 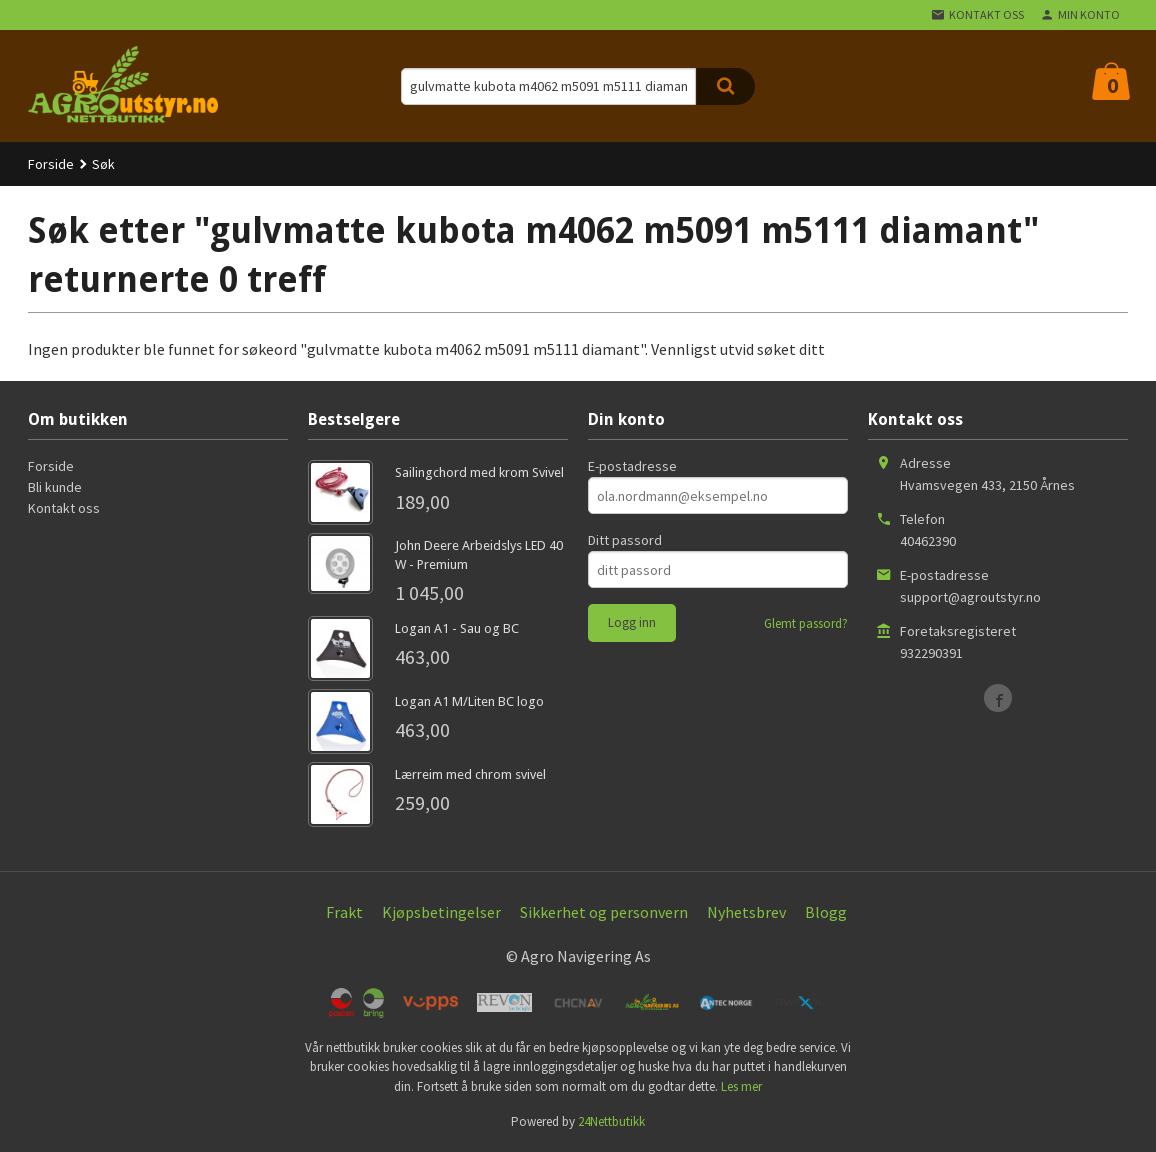 I want to click on Kjøpsbetingelser, so click(x=441, y=912).